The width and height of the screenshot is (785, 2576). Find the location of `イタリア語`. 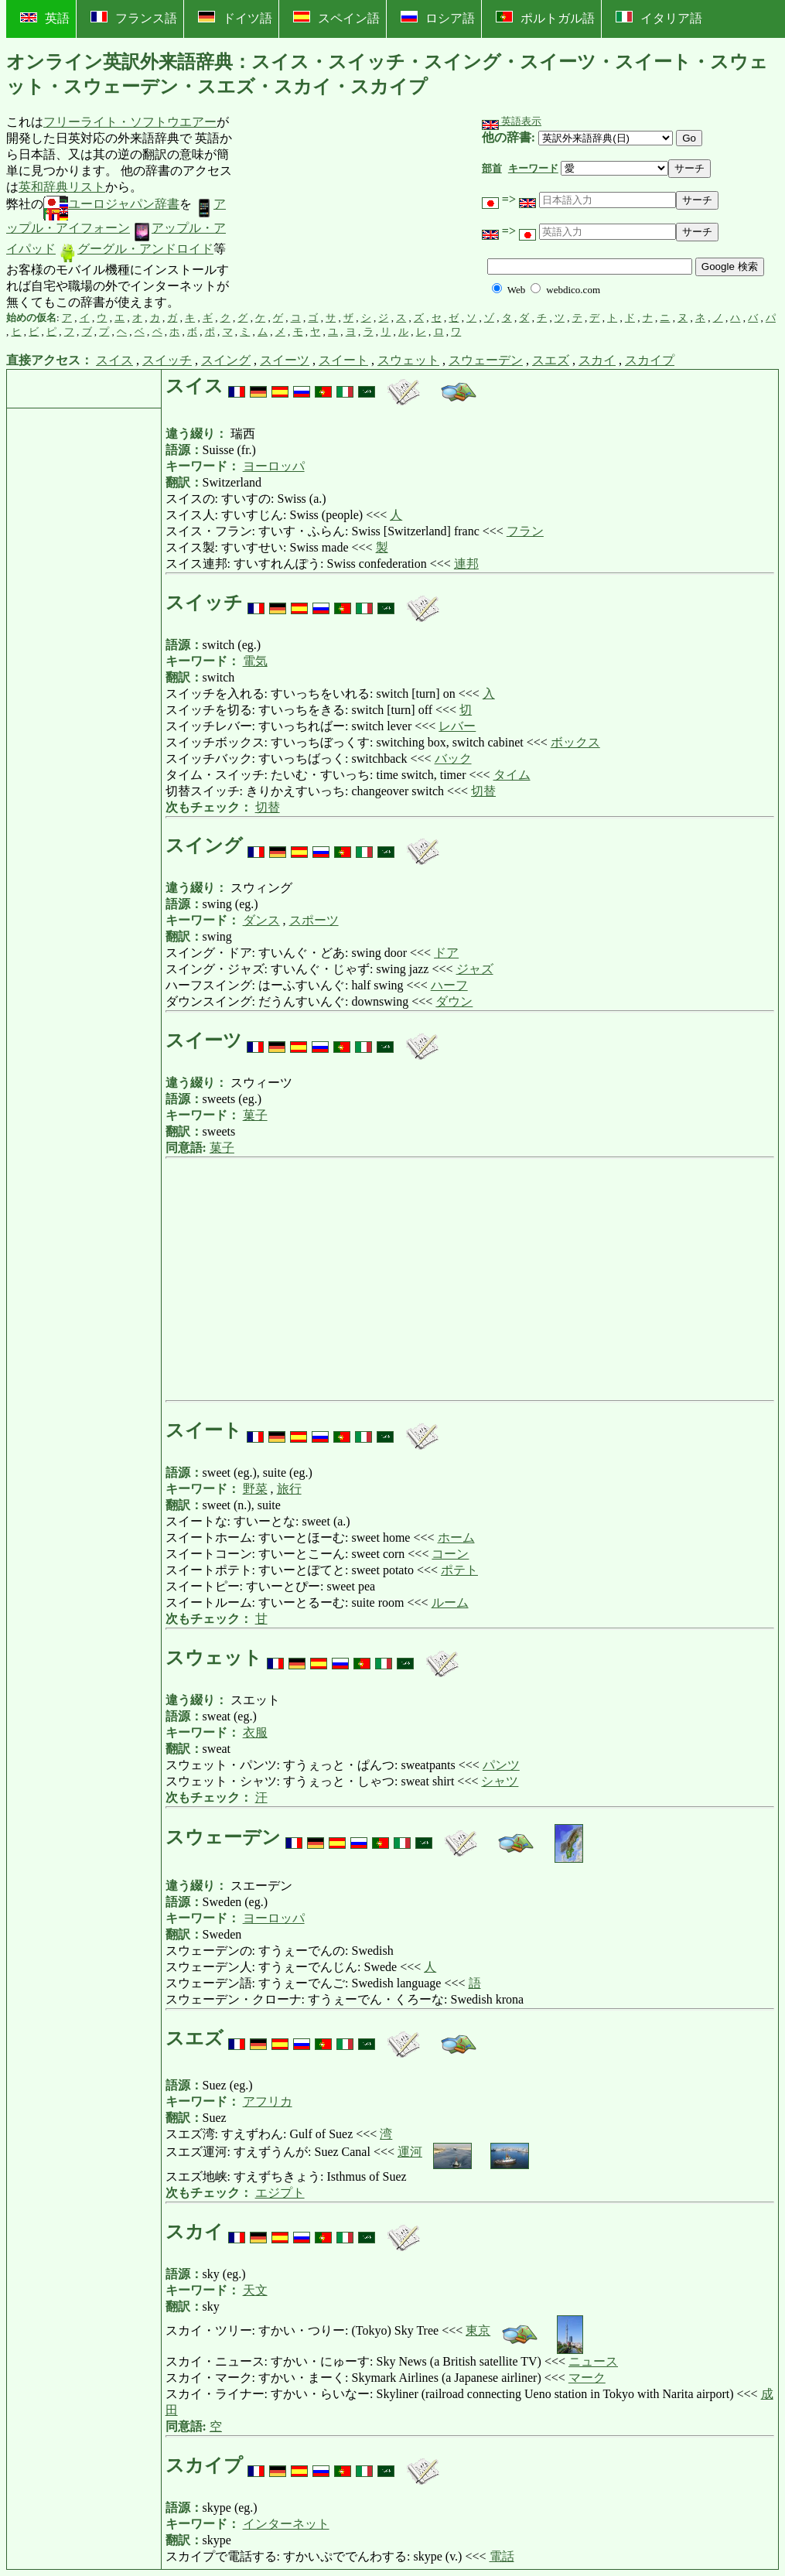

イタリア語 is located at coordinates (659, 18).